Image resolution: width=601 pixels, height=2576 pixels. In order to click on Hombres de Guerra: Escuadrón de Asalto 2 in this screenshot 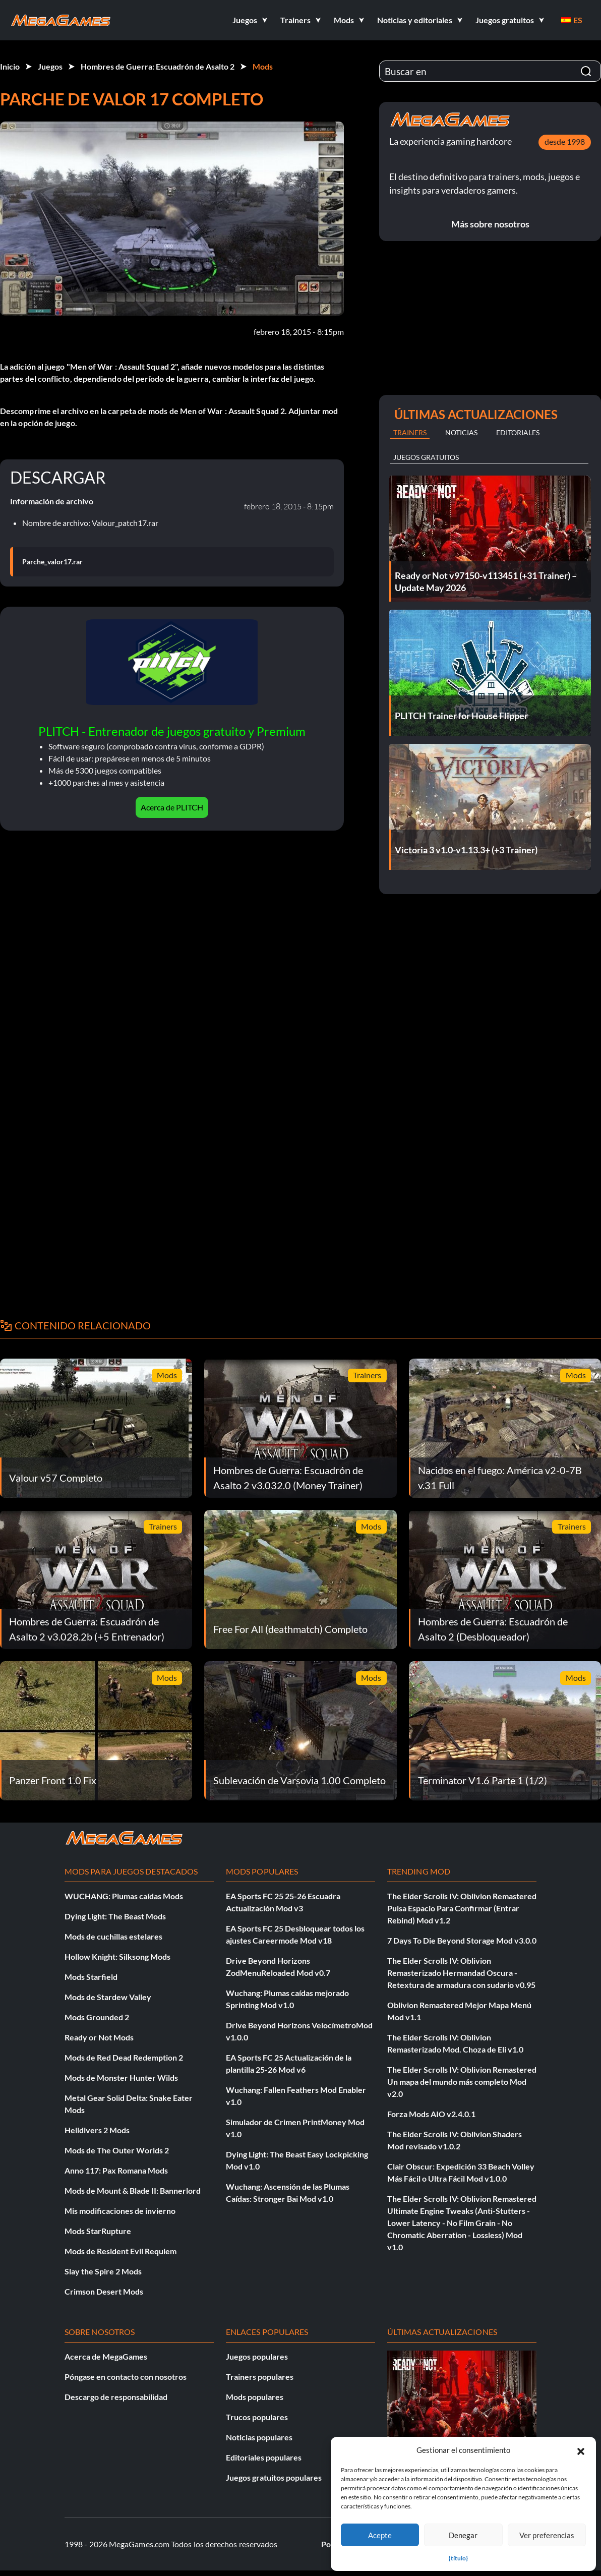, I will do `click(157, 66)`.